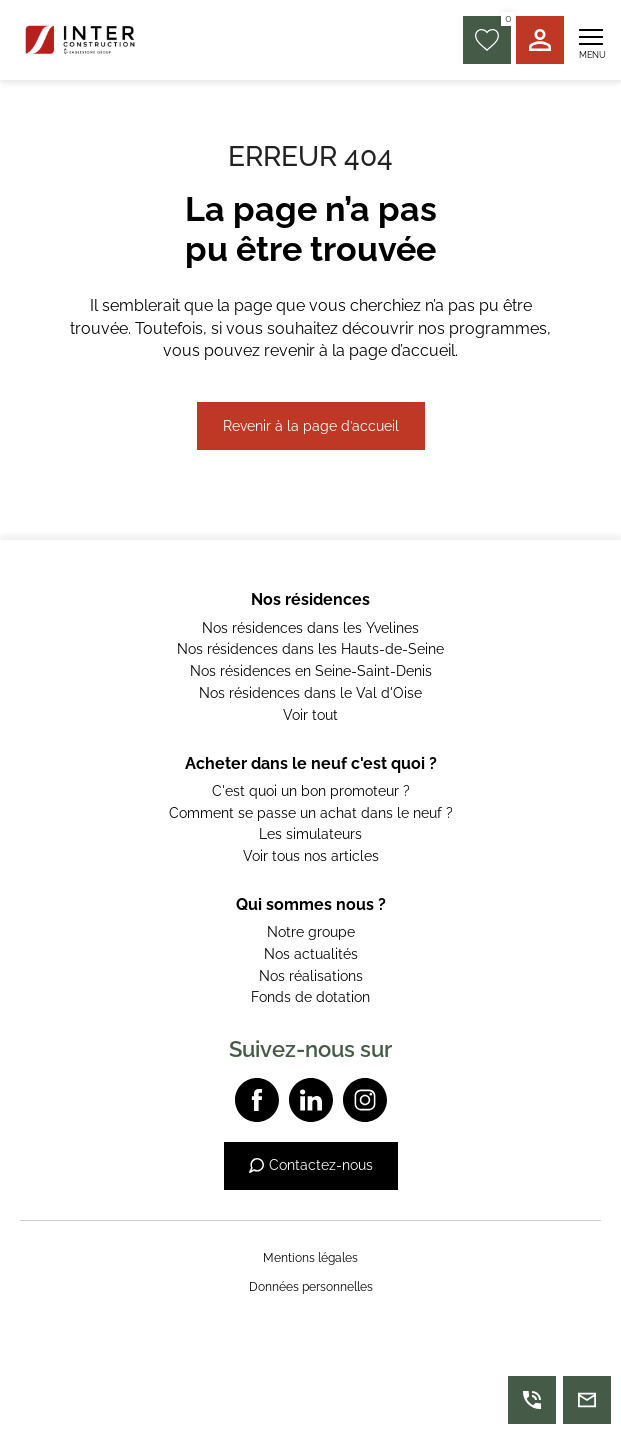 The width and height of the screenshot is (621, 1434). I want to click on Données personnelles, so click(311, 1287).